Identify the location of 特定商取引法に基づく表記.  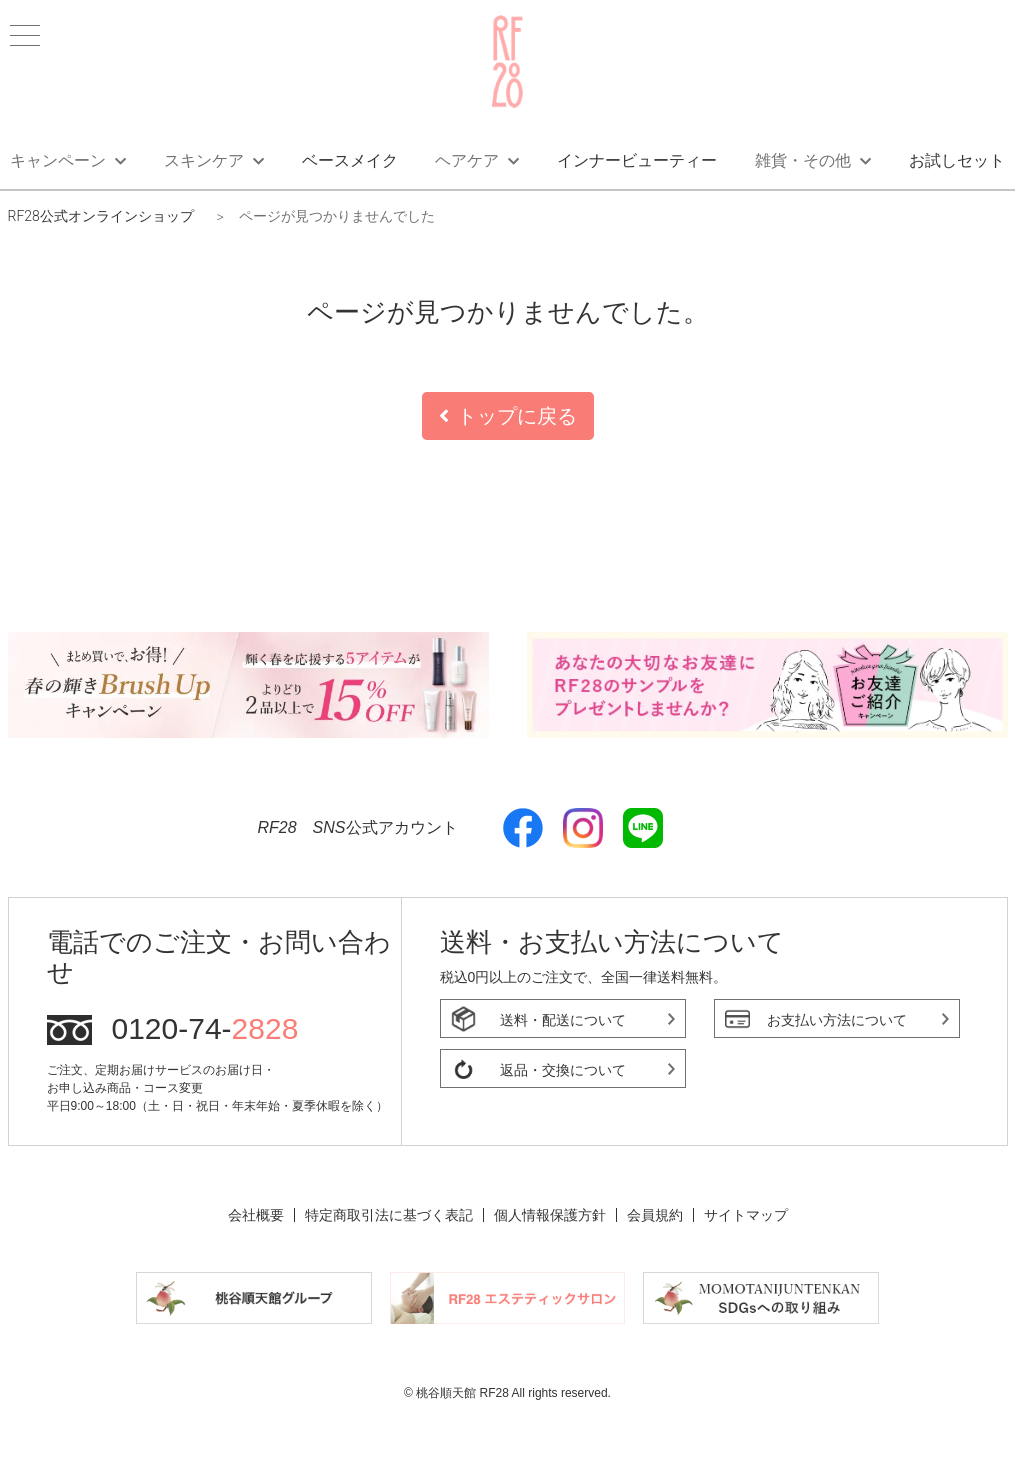
(389, 1215).